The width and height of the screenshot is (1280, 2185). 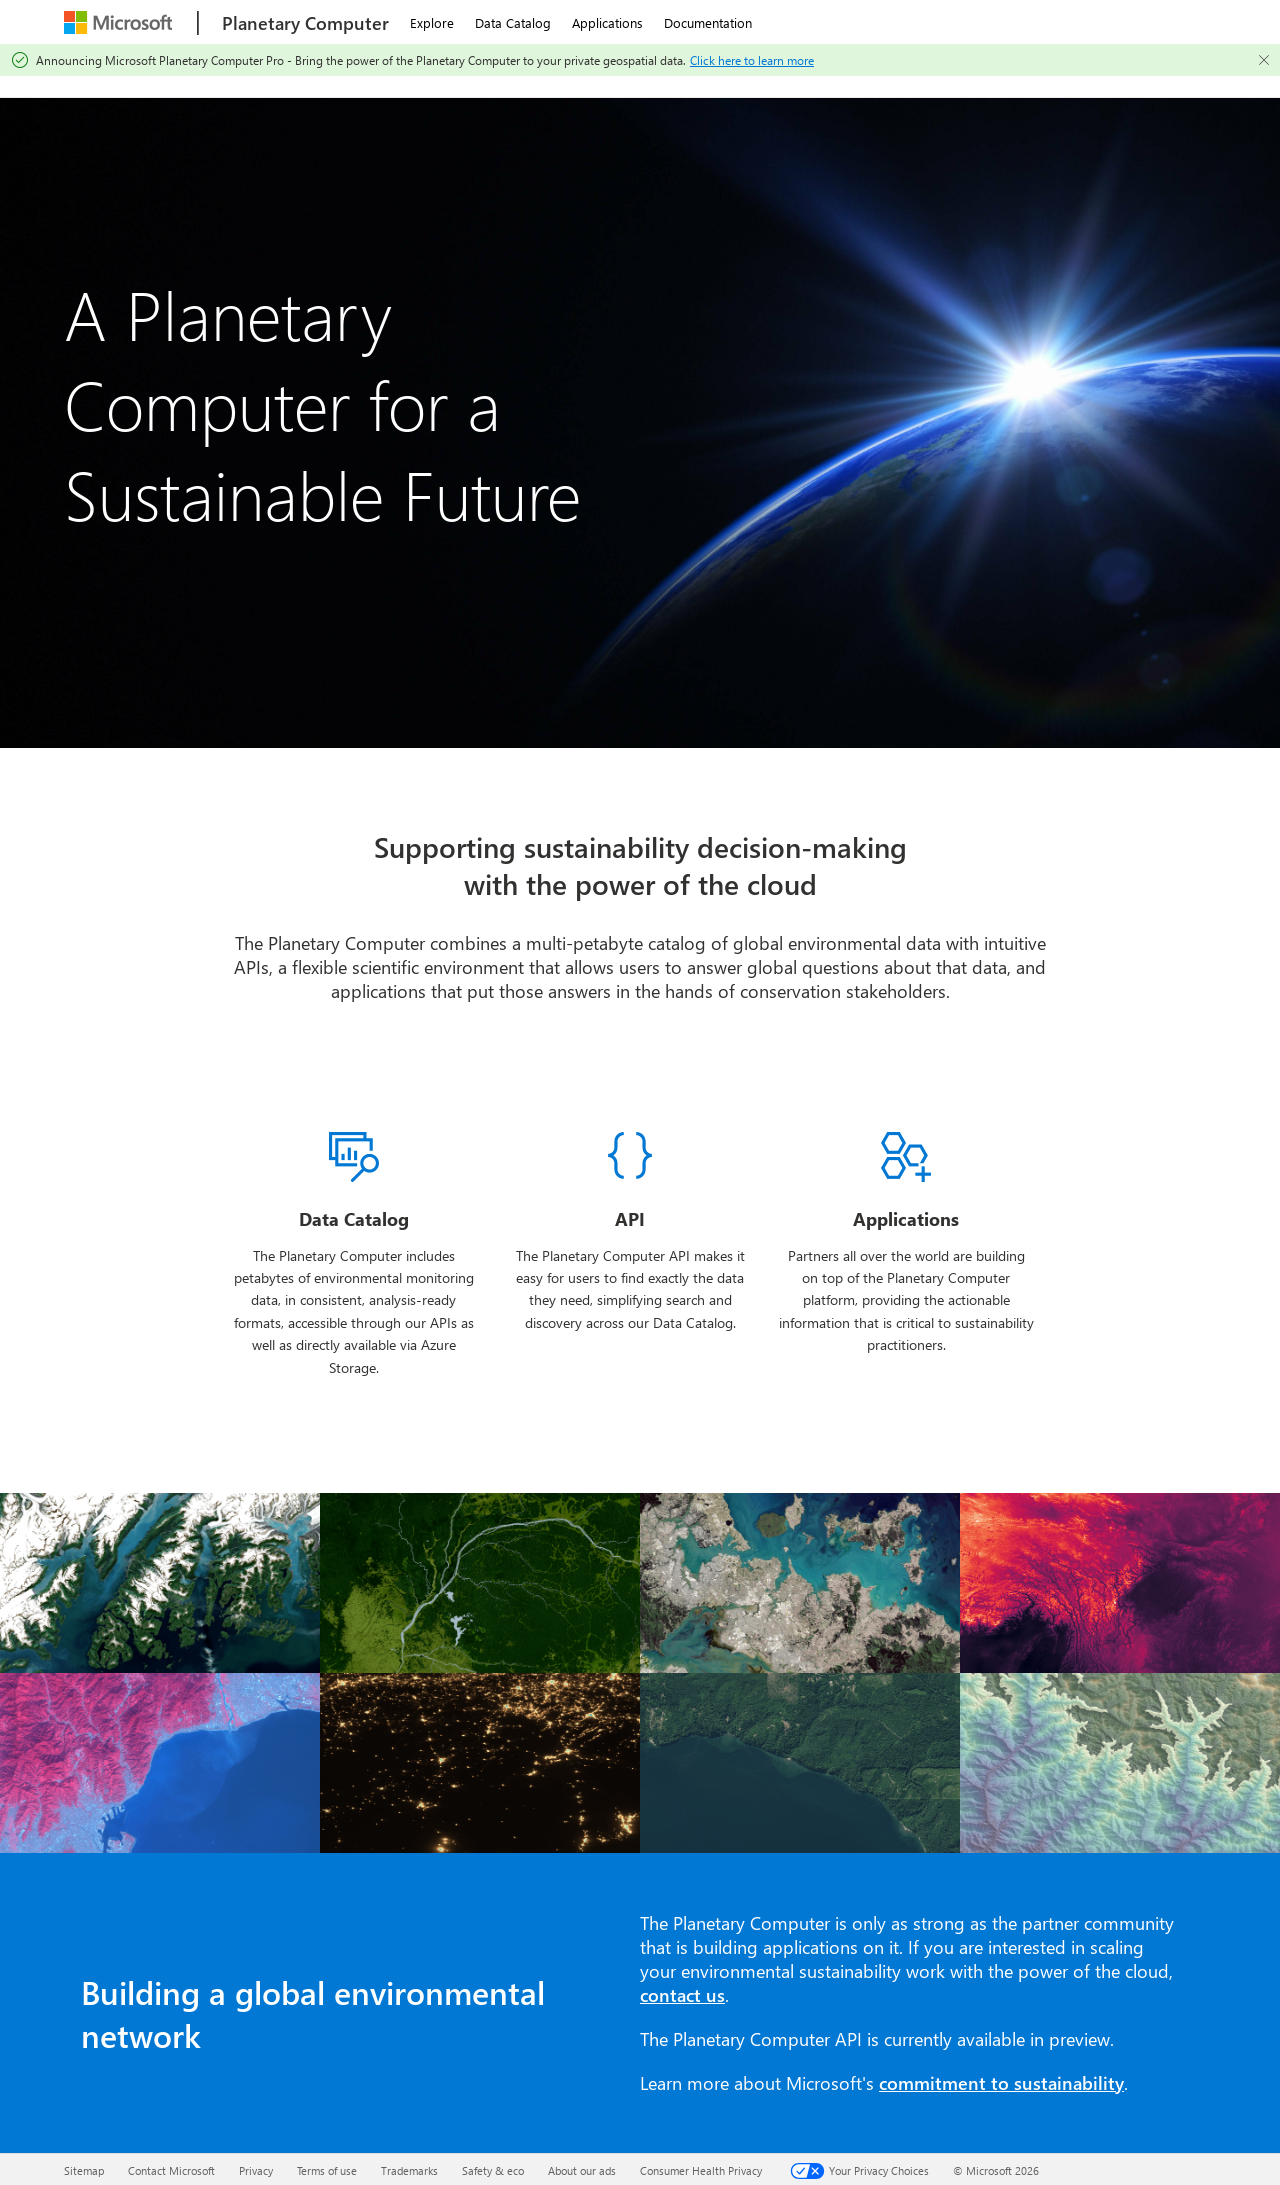 I want to click on Data Catalog, so click(x=513, y=22).